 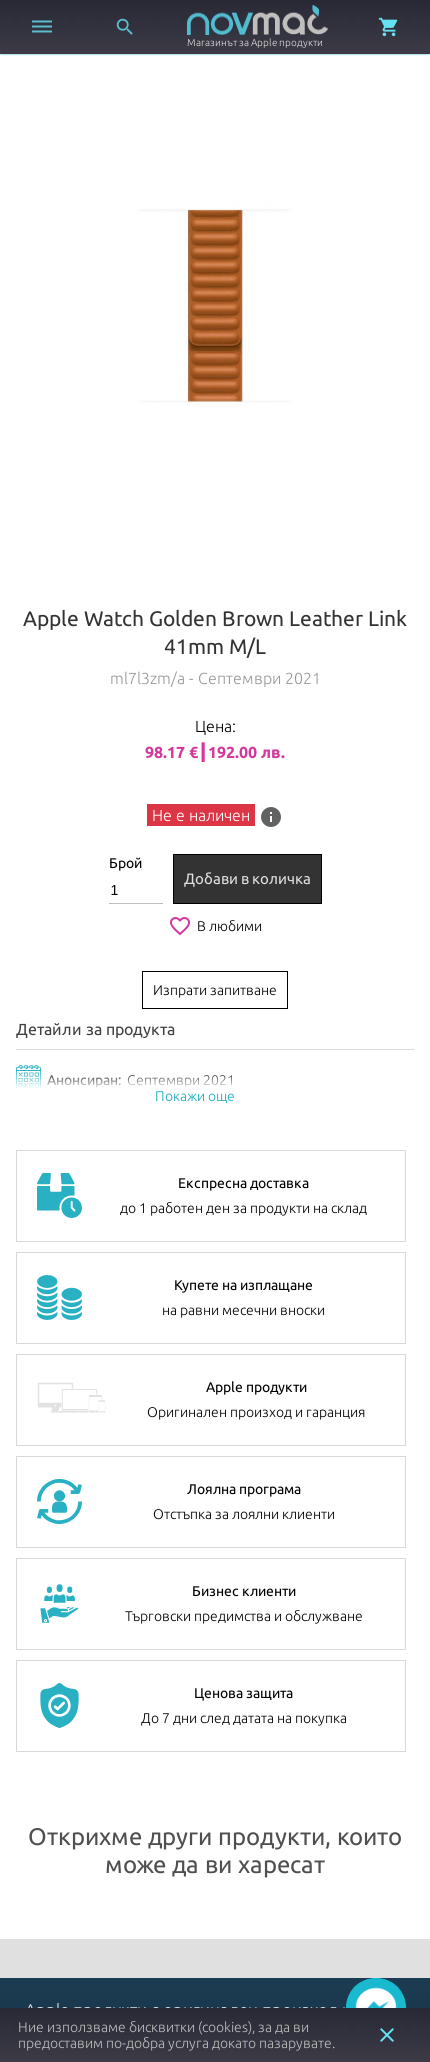 What do you see at coordinates (247, 878) in the screenshot?
I see `Добави в количка` at bounding box center [247, 878].